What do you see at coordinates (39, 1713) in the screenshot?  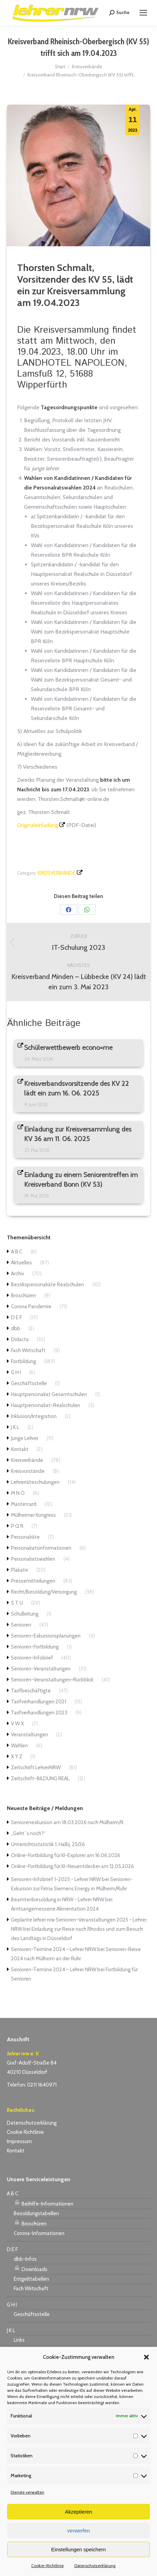 I see `Tarifverhandlungen 2023` at bounding box center [39, 1713].